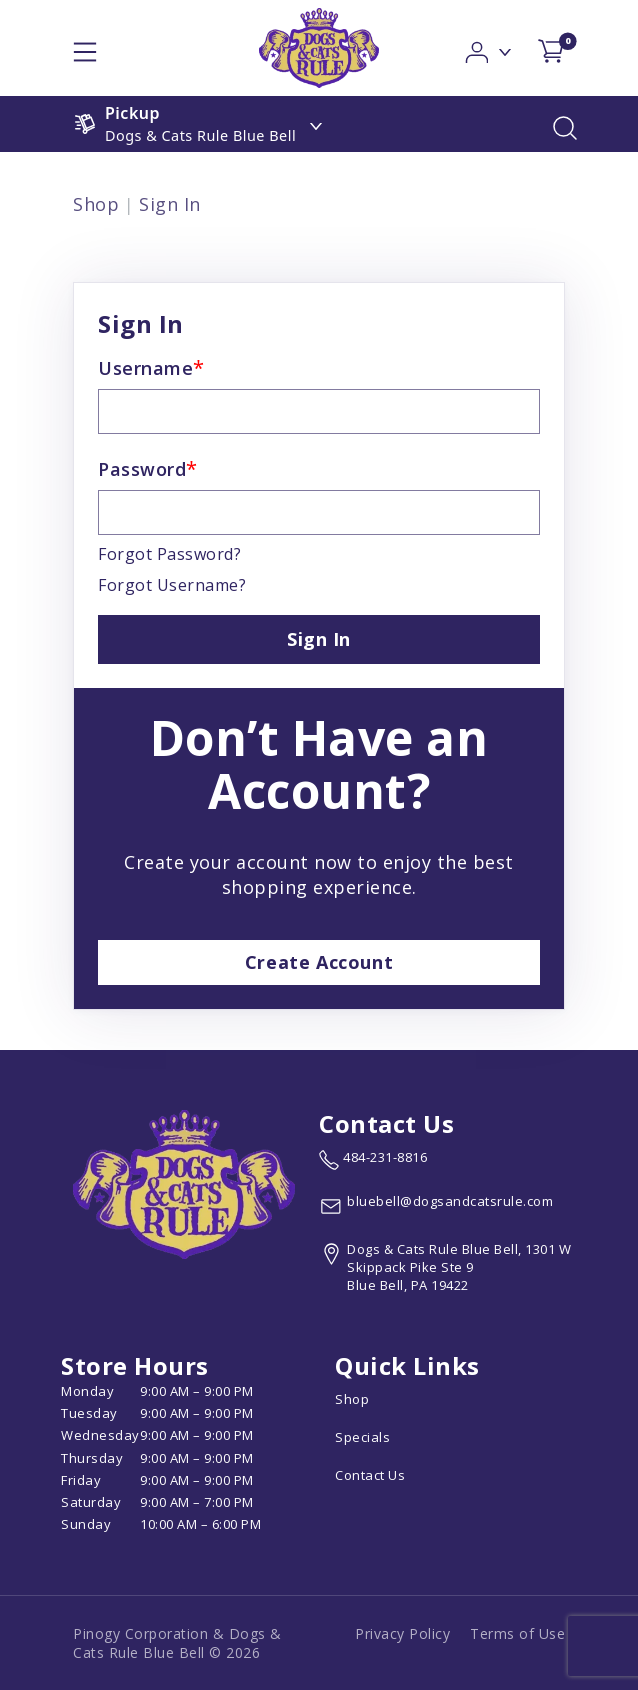  I want to click on [hamburger-menu], so click(85, 48).